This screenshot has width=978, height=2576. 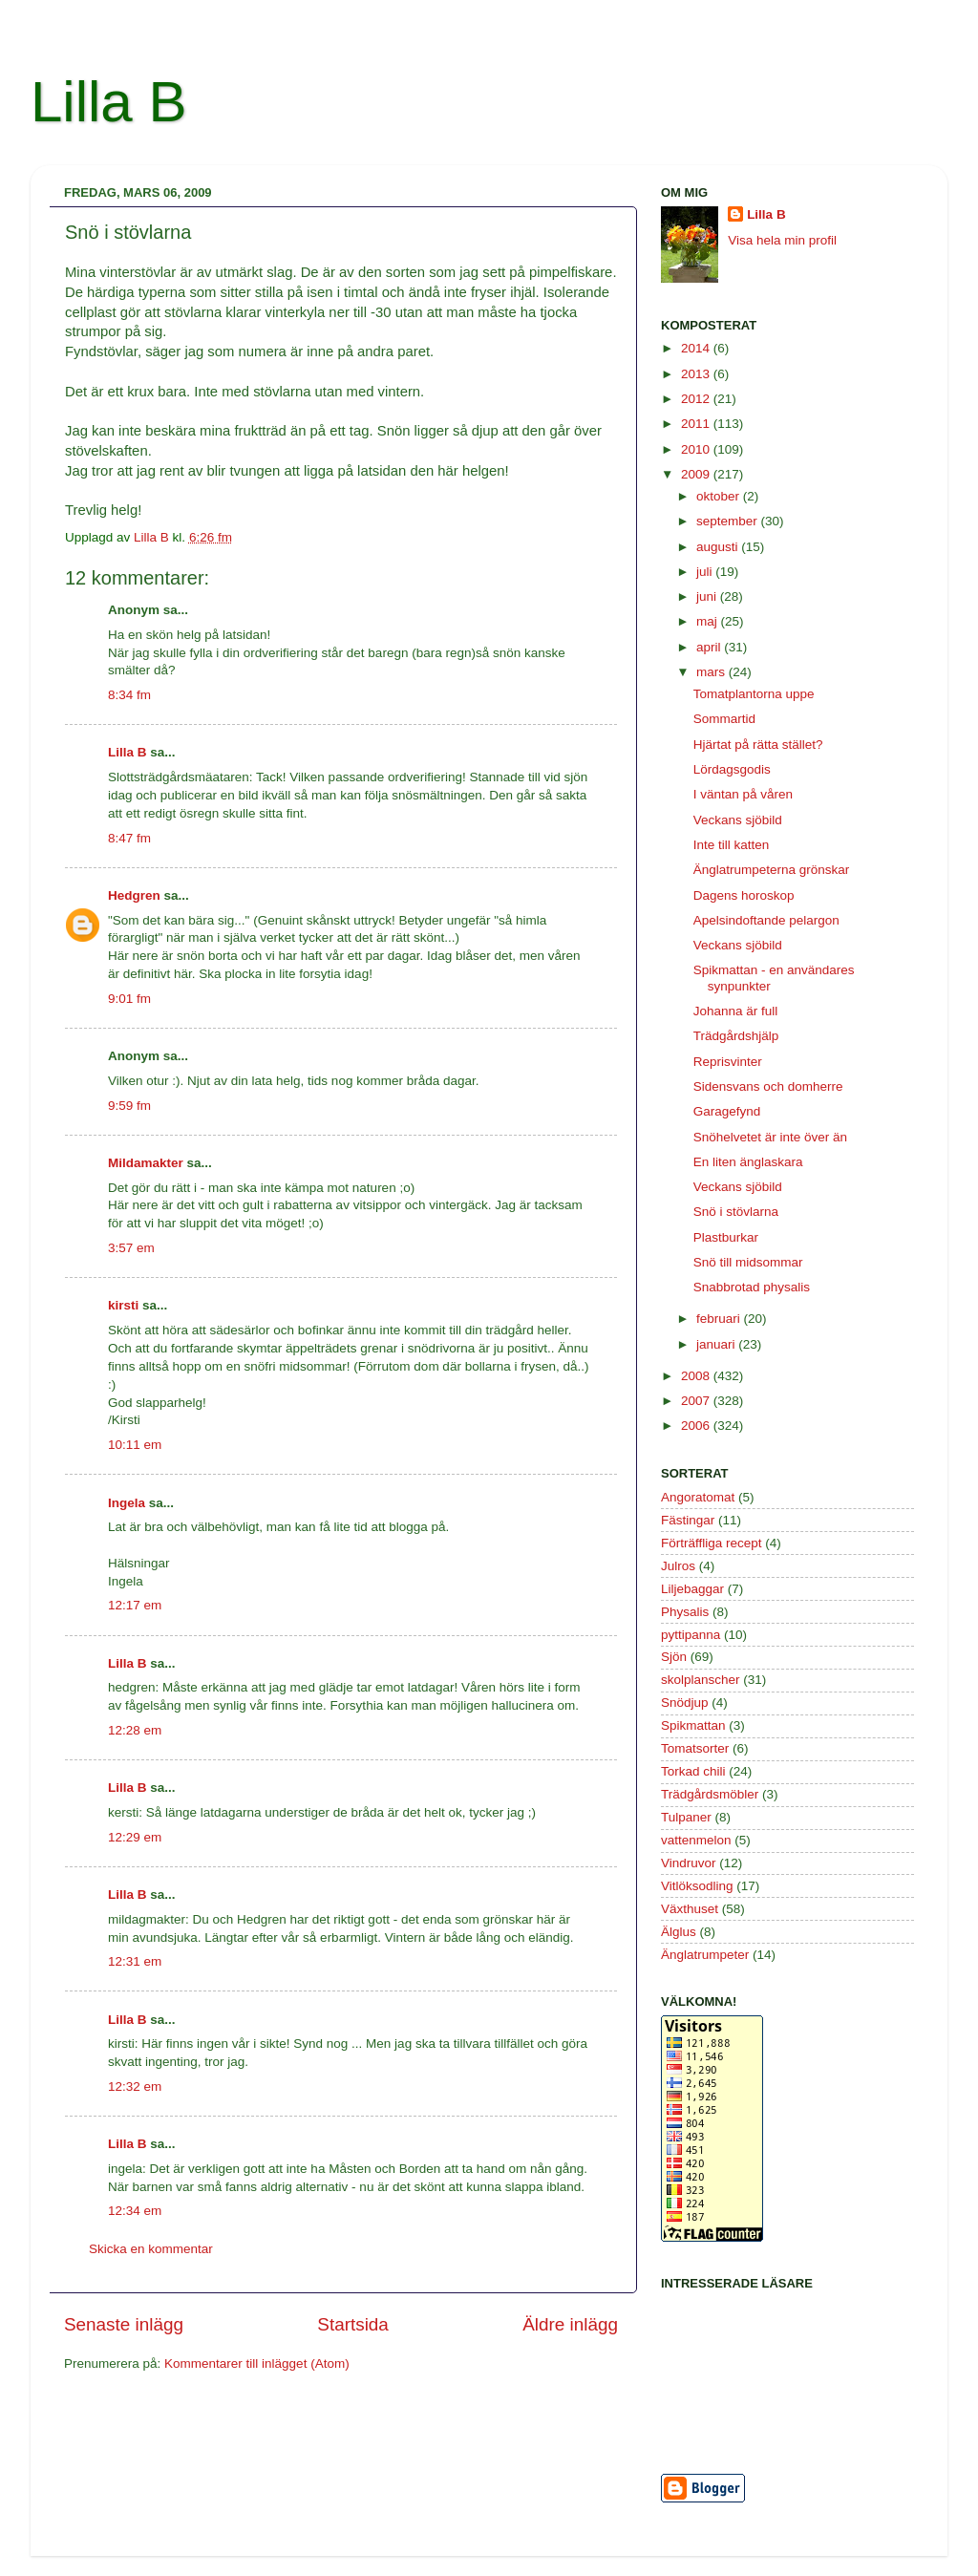 I want to click on Kommentarer till inlägget (Atom), so click(x=257, y=2363).